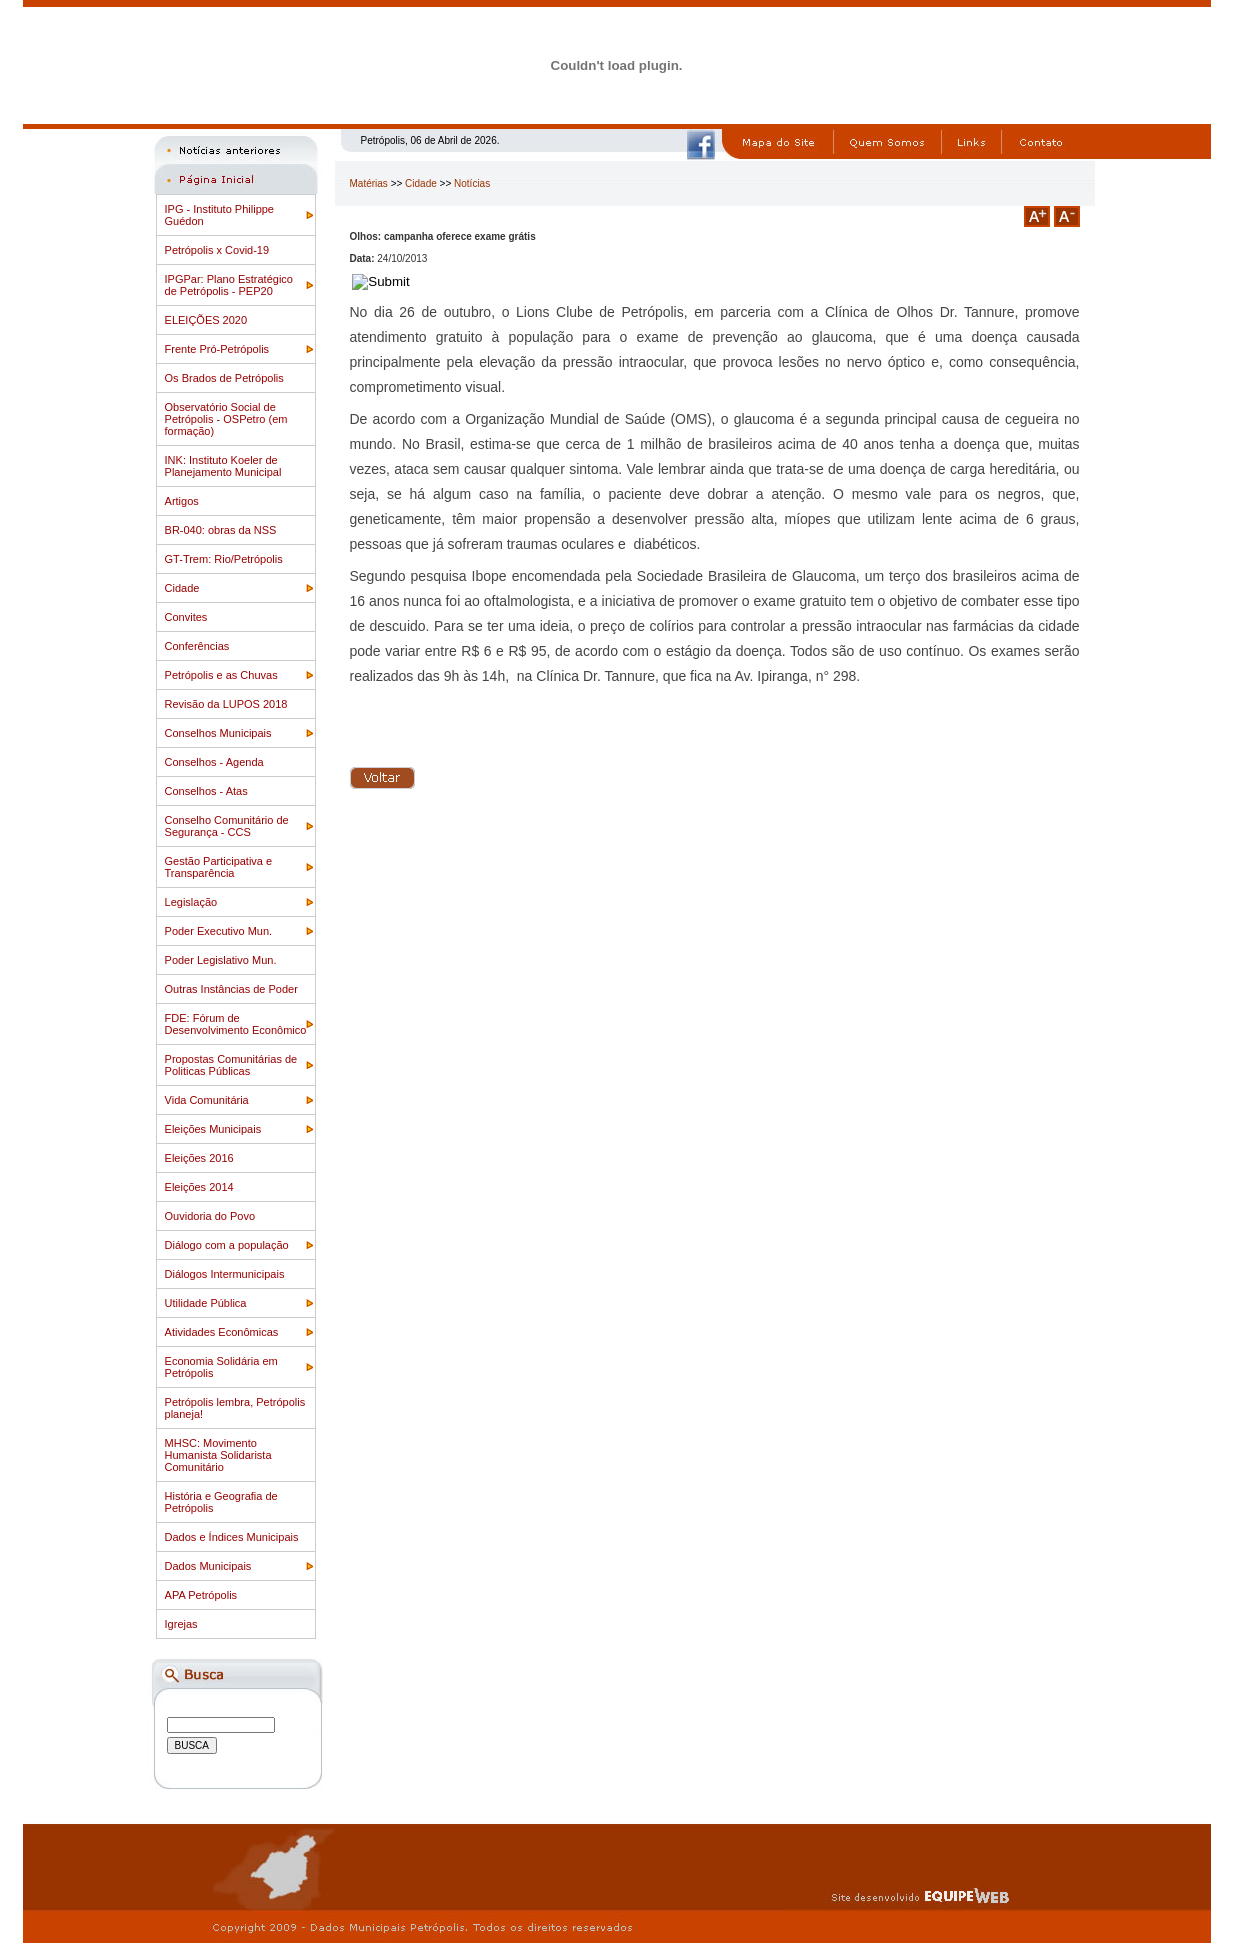 The image size is (1233, 1943). What do you see at coordinates (217, 349) in the screenshot?
I see `Frente Pró-Petrópolis` at bounding box center [217, 349].